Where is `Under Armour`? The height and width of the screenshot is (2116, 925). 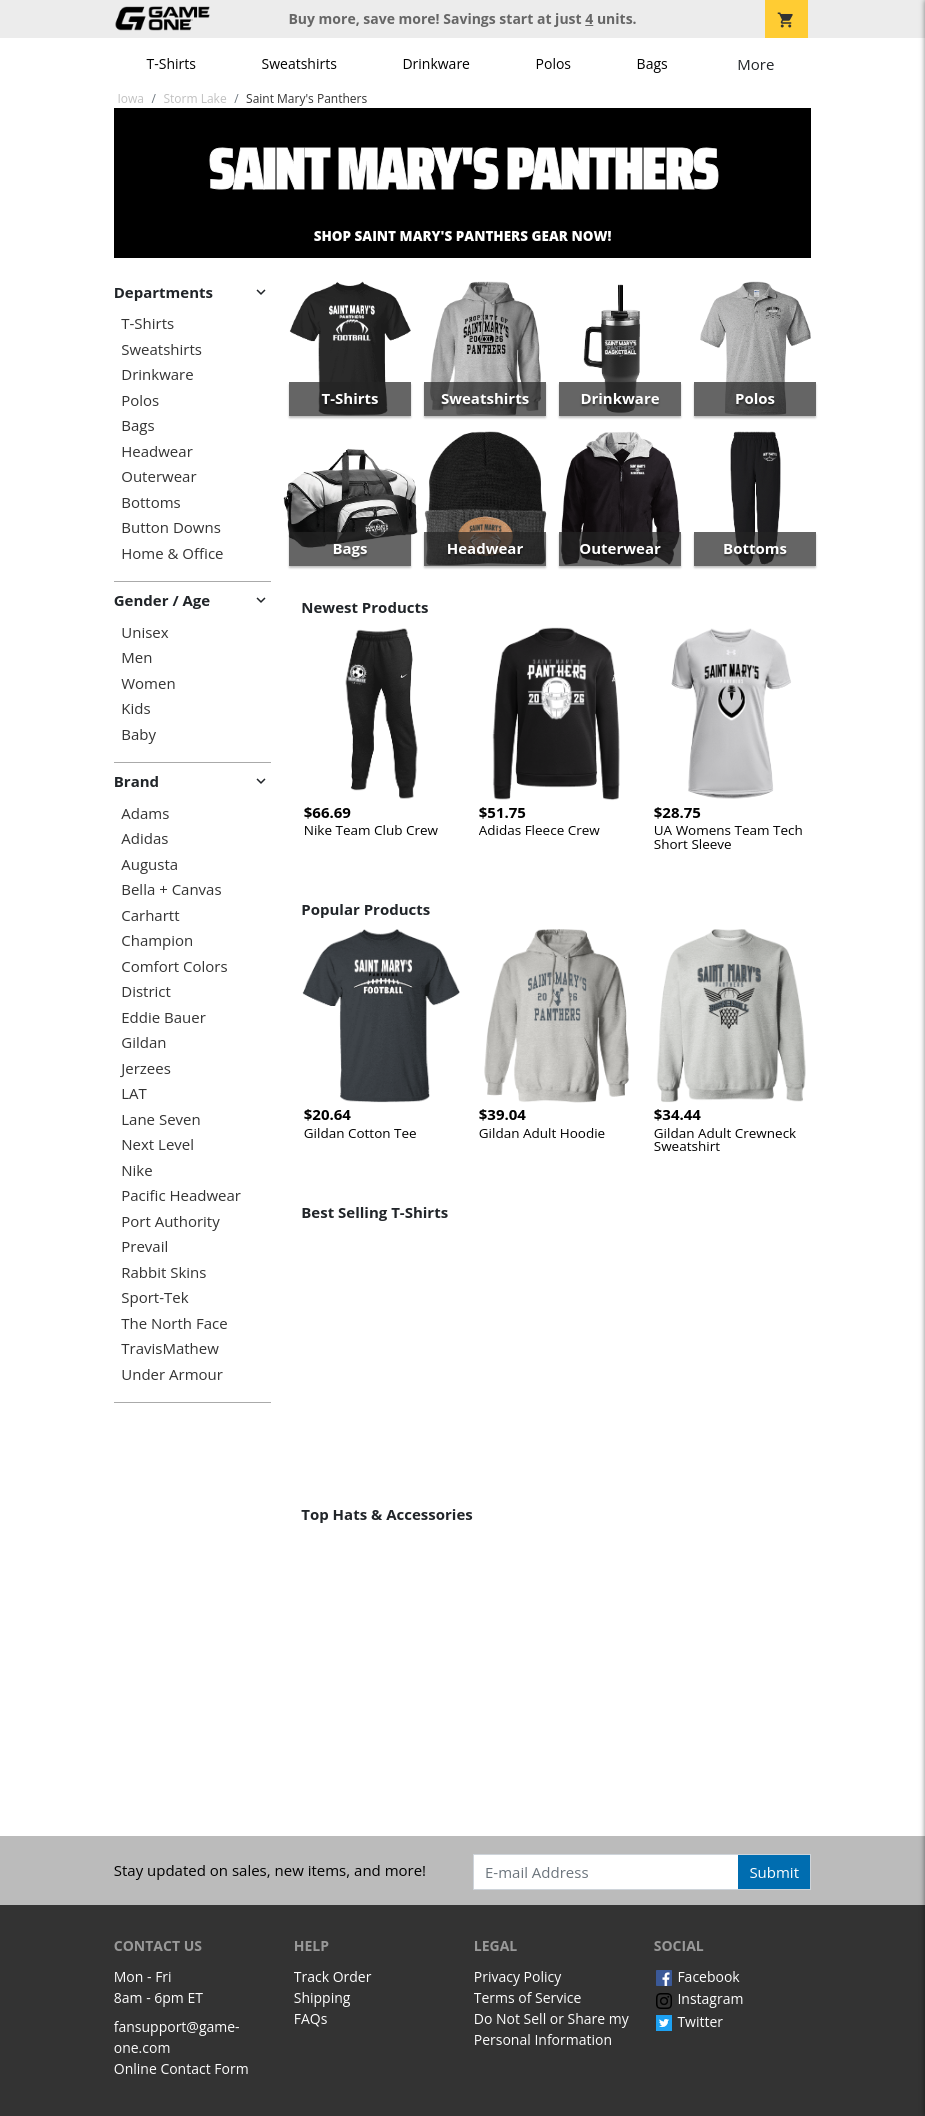
Under Armour is located at coordinates (172, 1374).